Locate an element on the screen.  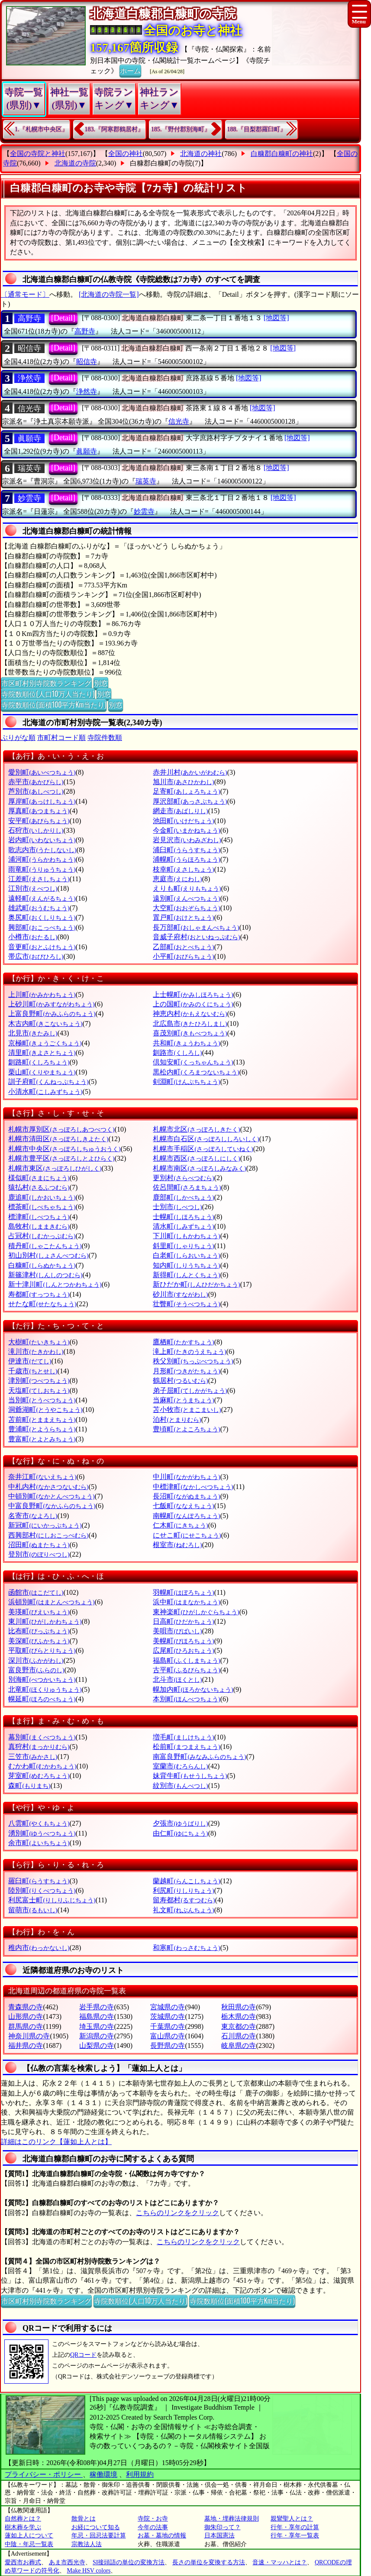
芦別市 is located at coordinates (35, 791).